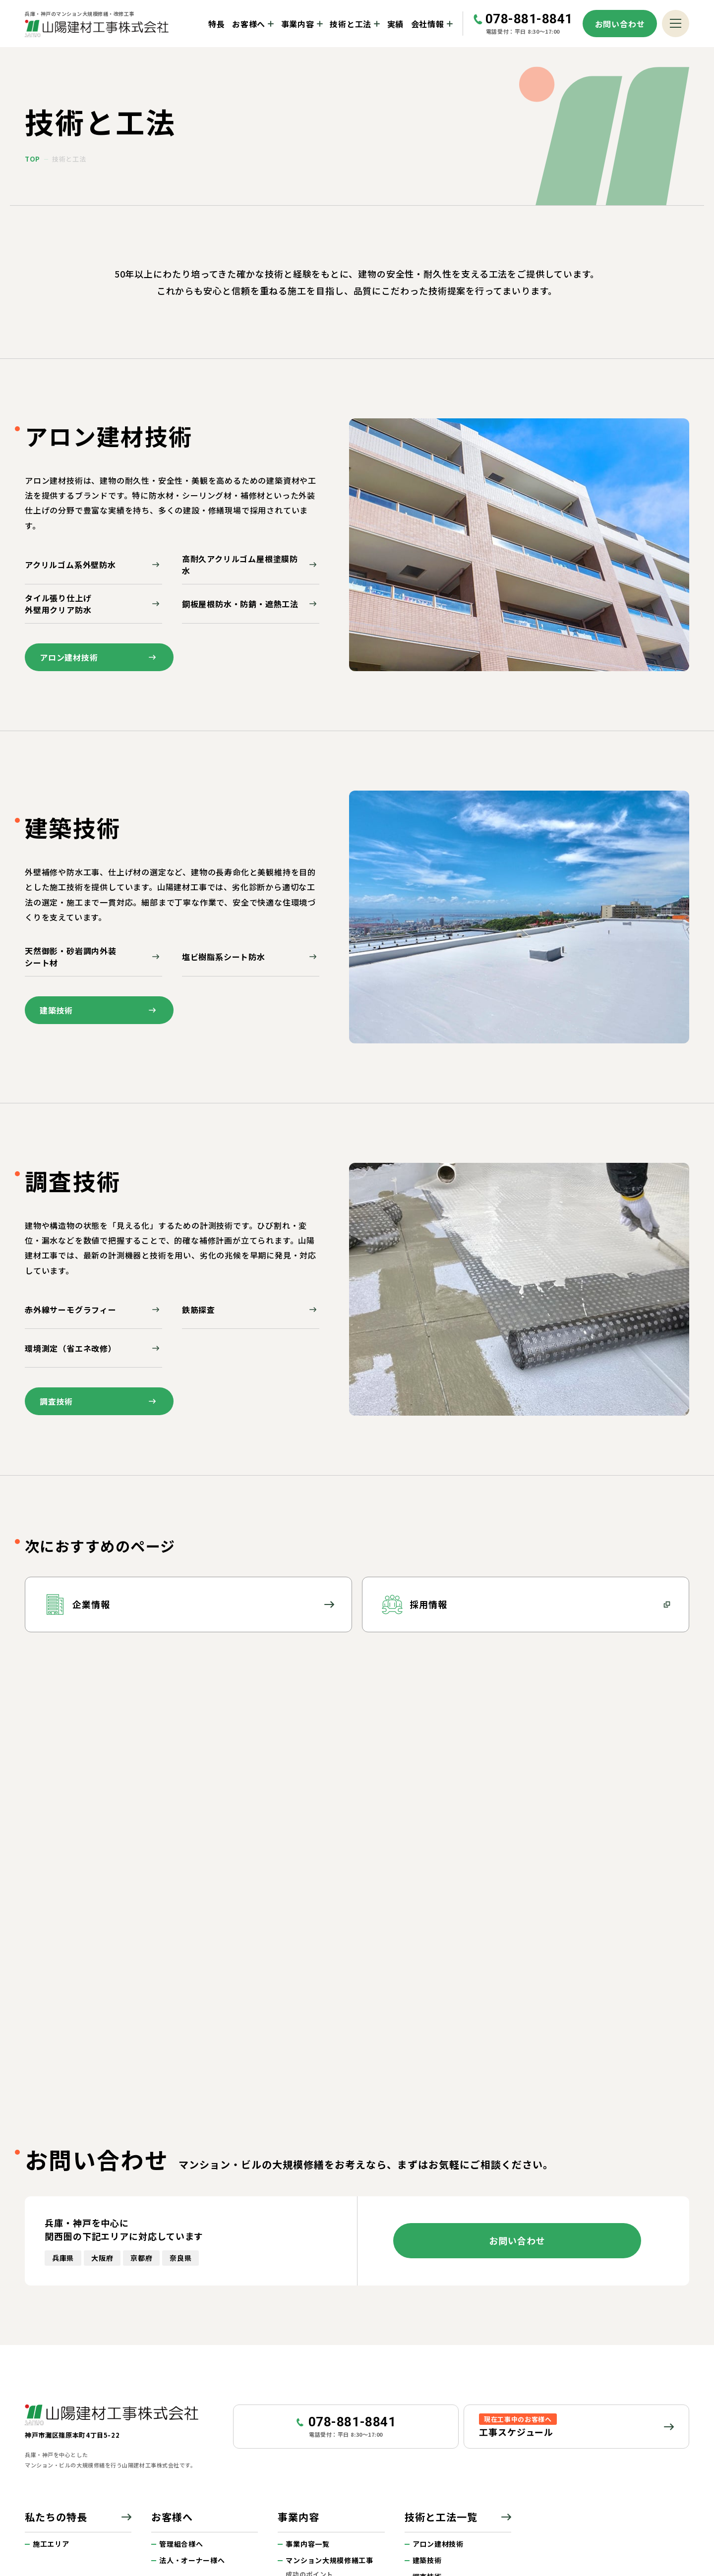 The height and width of the screenshot is (2576, 714). I want to click on 鋼板屋根防水・防錆・遮熱工法, so click(250, 604).